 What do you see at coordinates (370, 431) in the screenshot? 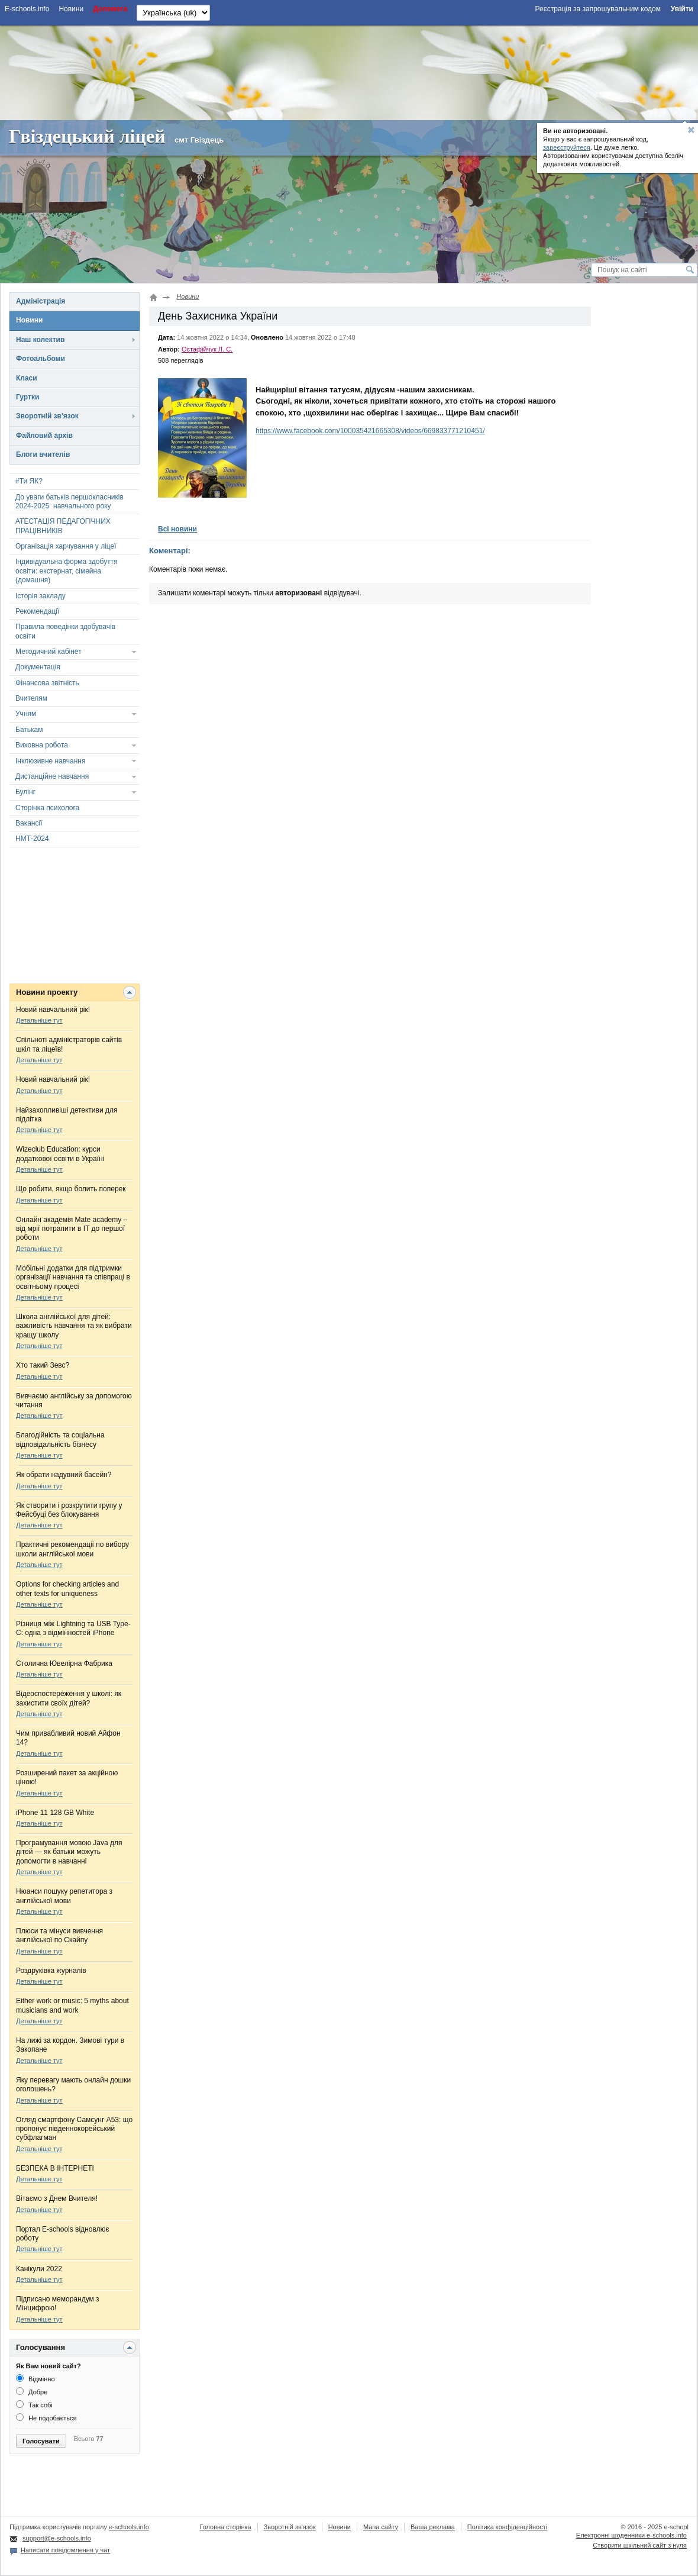
I see `https://www.facebook.com/100035421665308/videos/669833771210451/` at bounding box center [370, 431].